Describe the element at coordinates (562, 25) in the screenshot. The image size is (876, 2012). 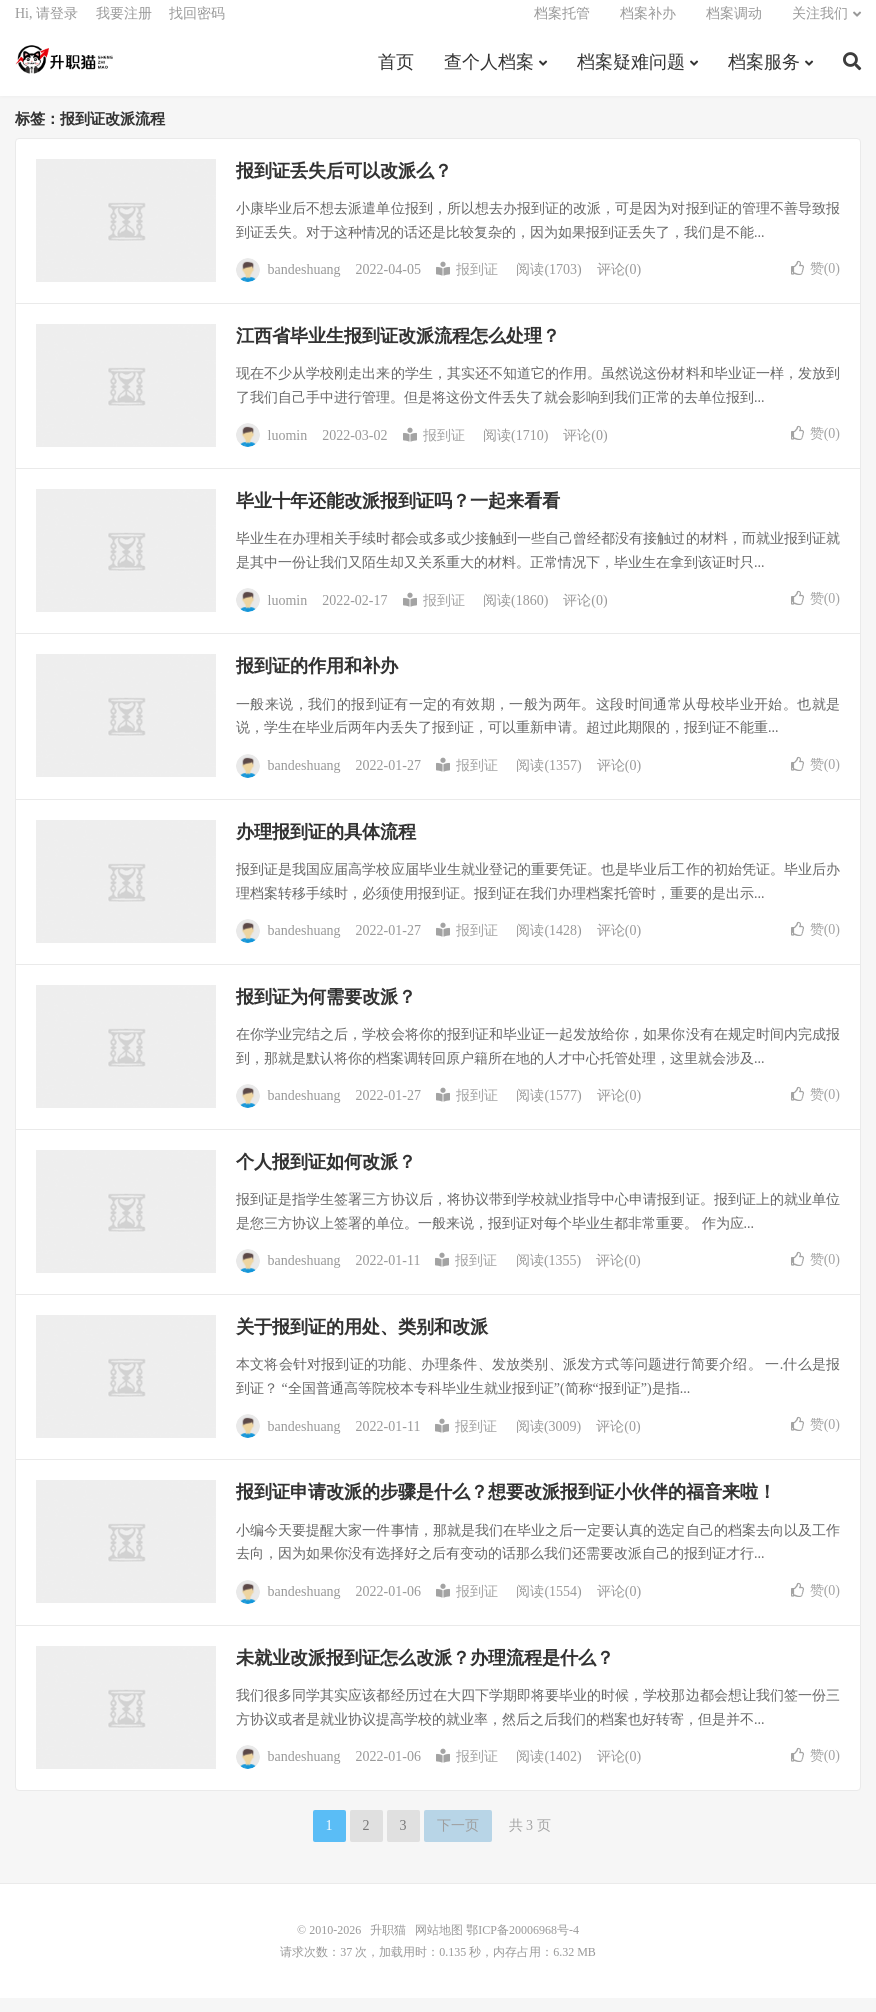
I see `档案托管` at that location.